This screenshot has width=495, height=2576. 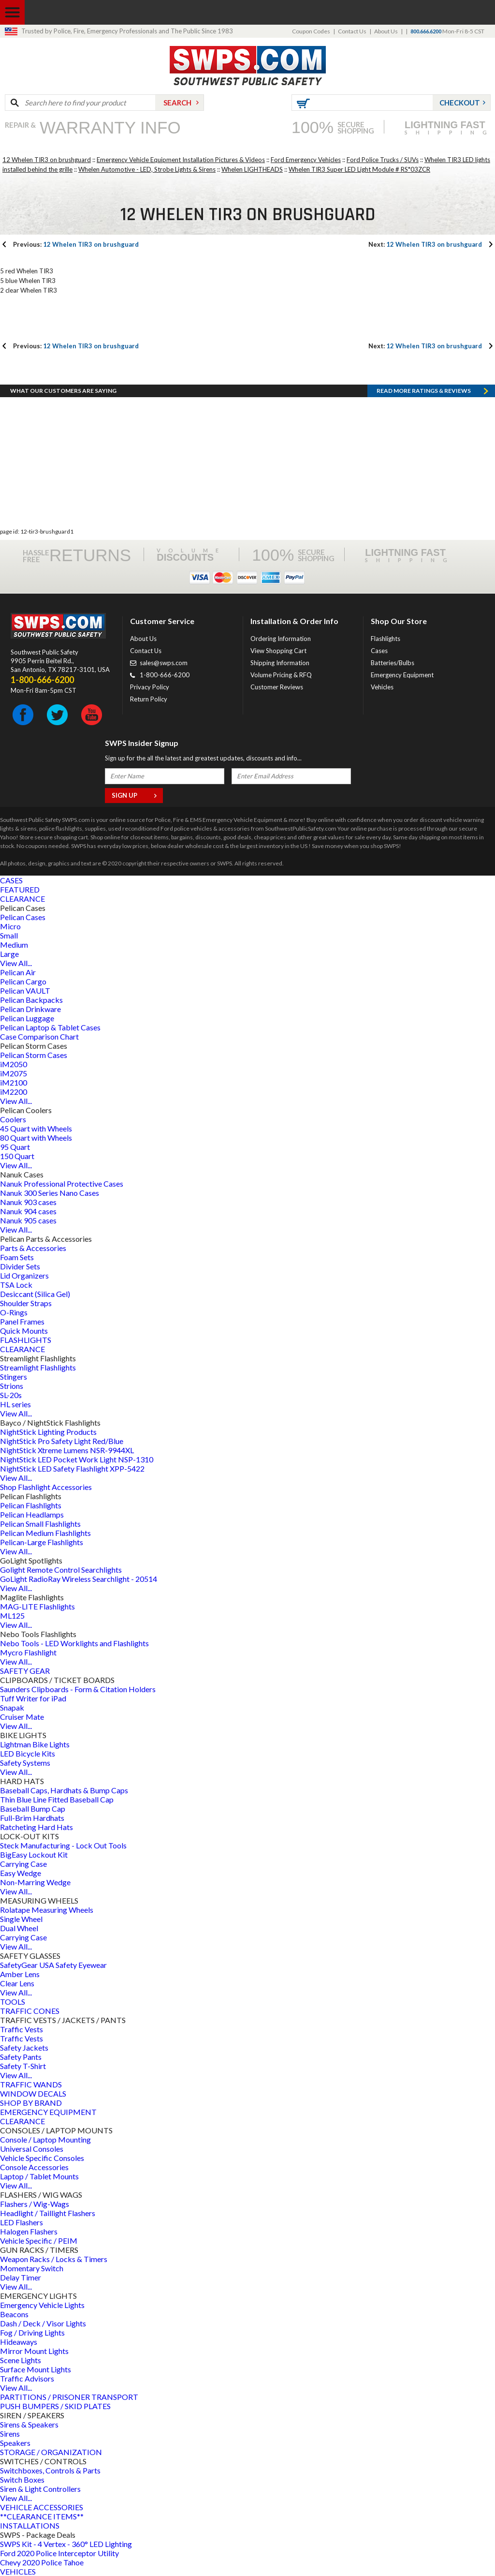 I want to click on Non-Marring Wedge, so click(x=35, y=1882).